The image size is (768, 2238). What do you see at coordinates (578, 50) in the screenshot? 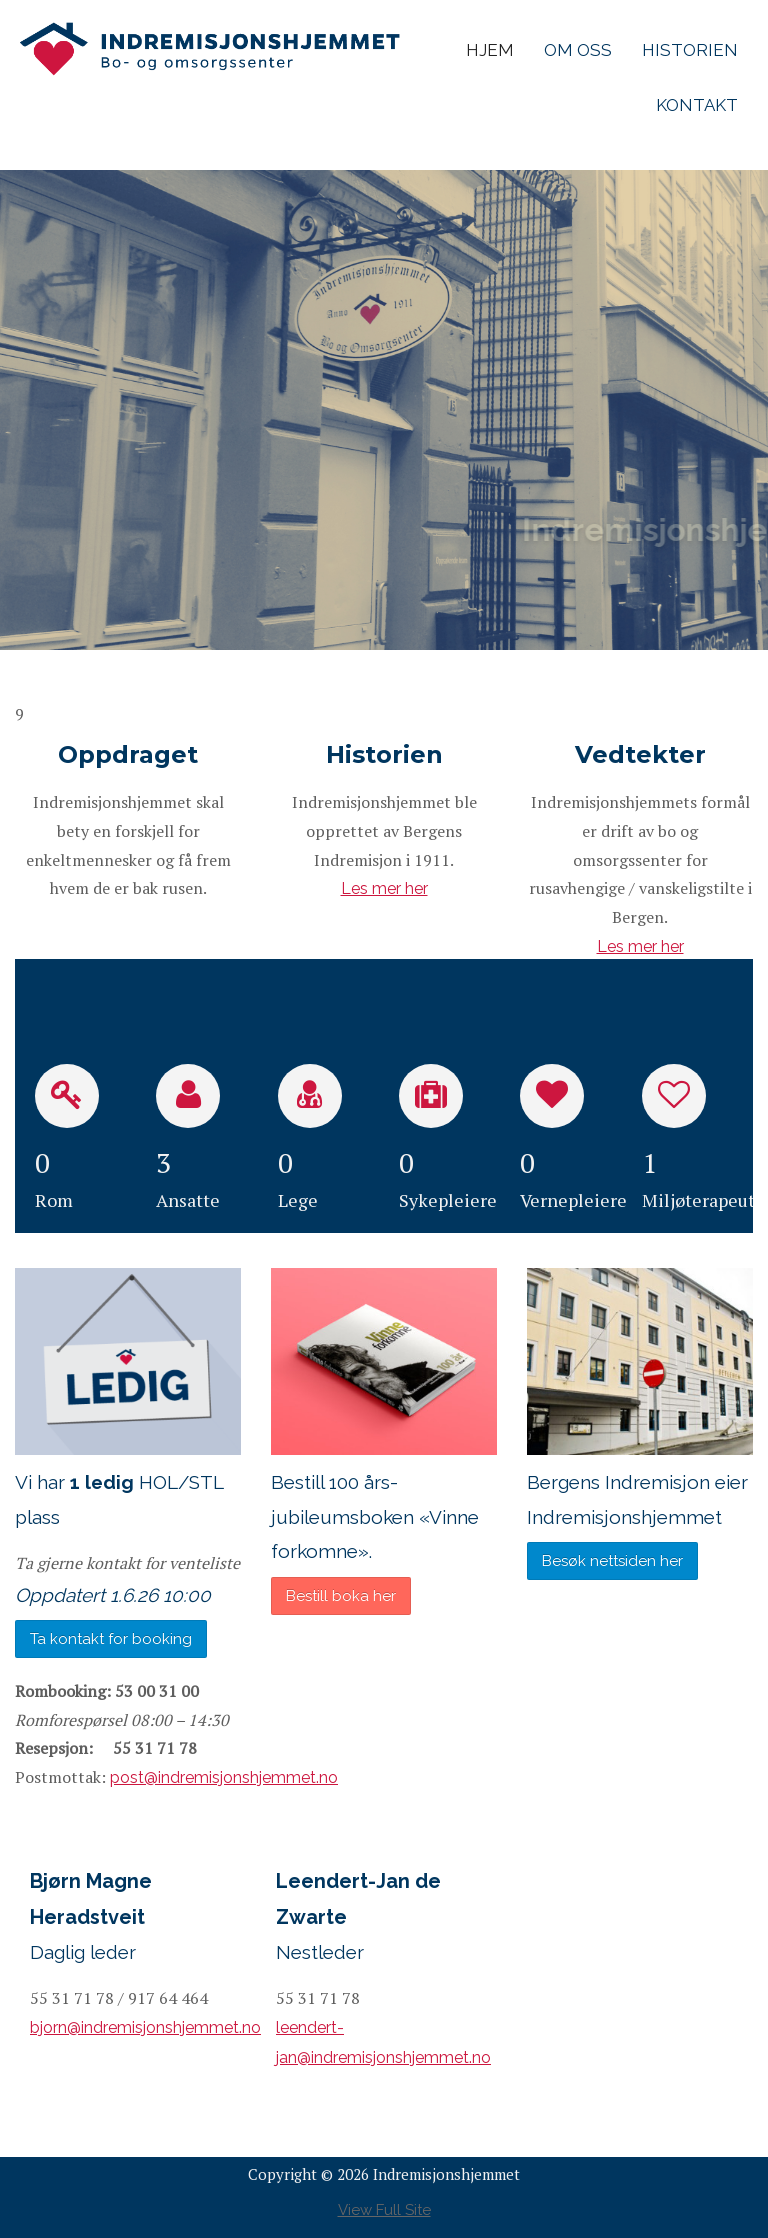
I see `Om Oss` at bounding box center [578, 50].